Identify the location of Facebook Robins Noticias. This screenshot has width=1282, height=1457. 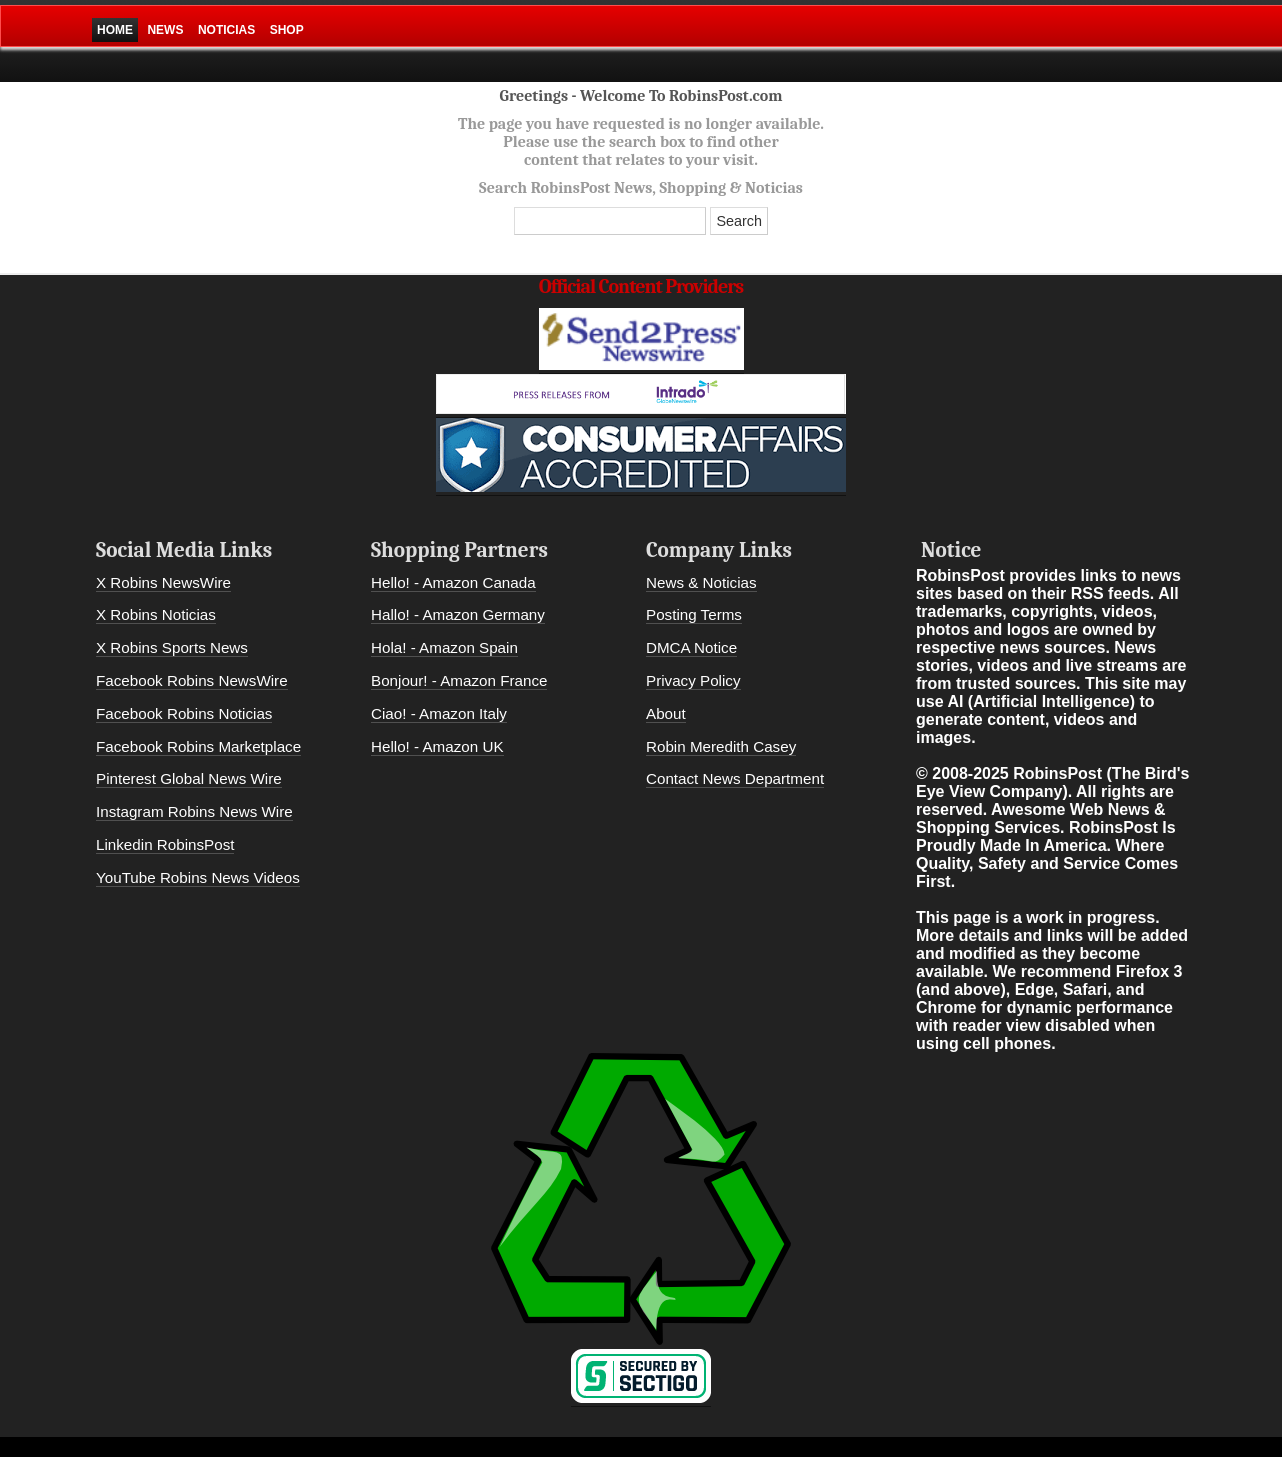
(184, 713).